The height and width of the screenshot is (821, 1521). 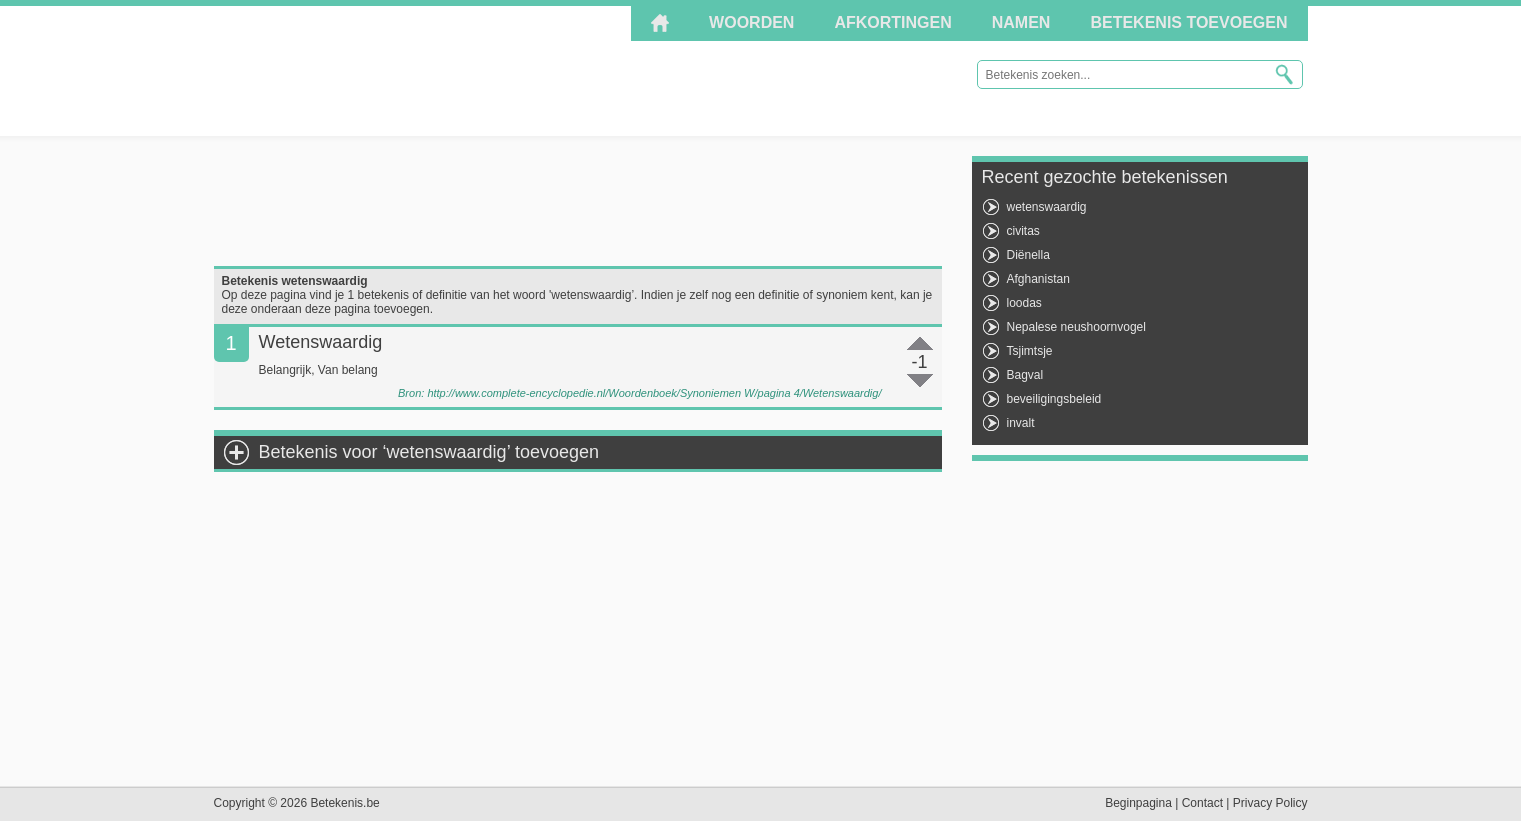 I want to click on wetenswaardig, so click(x=1047, y=207).